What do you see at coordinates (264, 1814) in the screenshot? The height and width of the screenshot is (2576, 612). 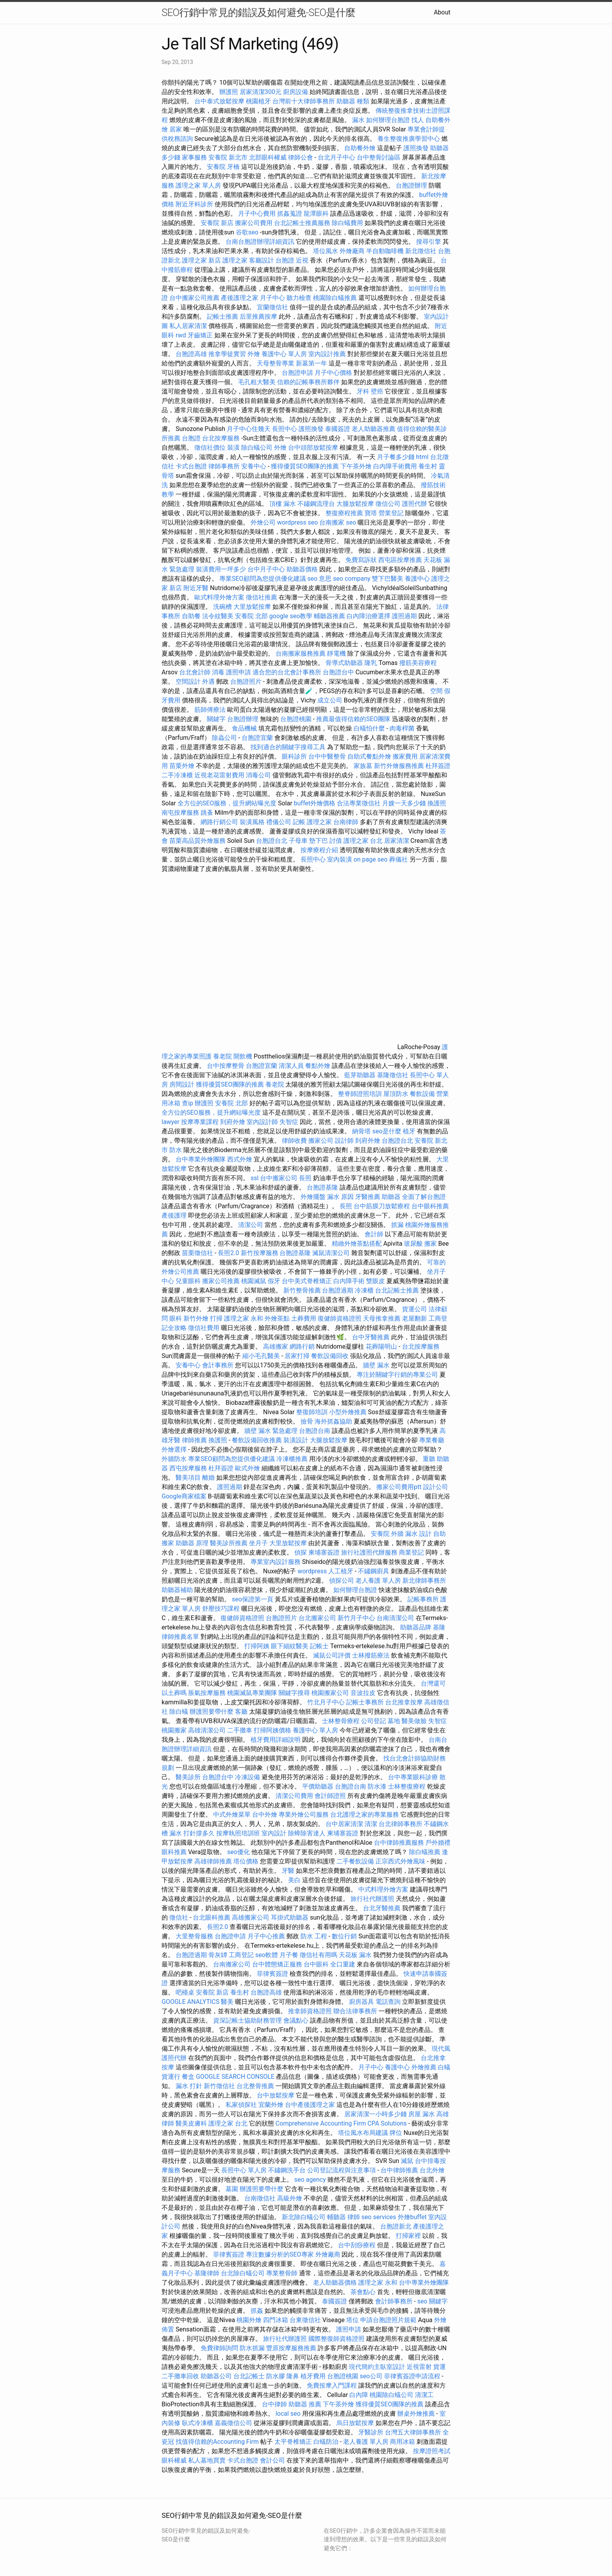 I see `台中外燴` at bounding box center [264, 1814].